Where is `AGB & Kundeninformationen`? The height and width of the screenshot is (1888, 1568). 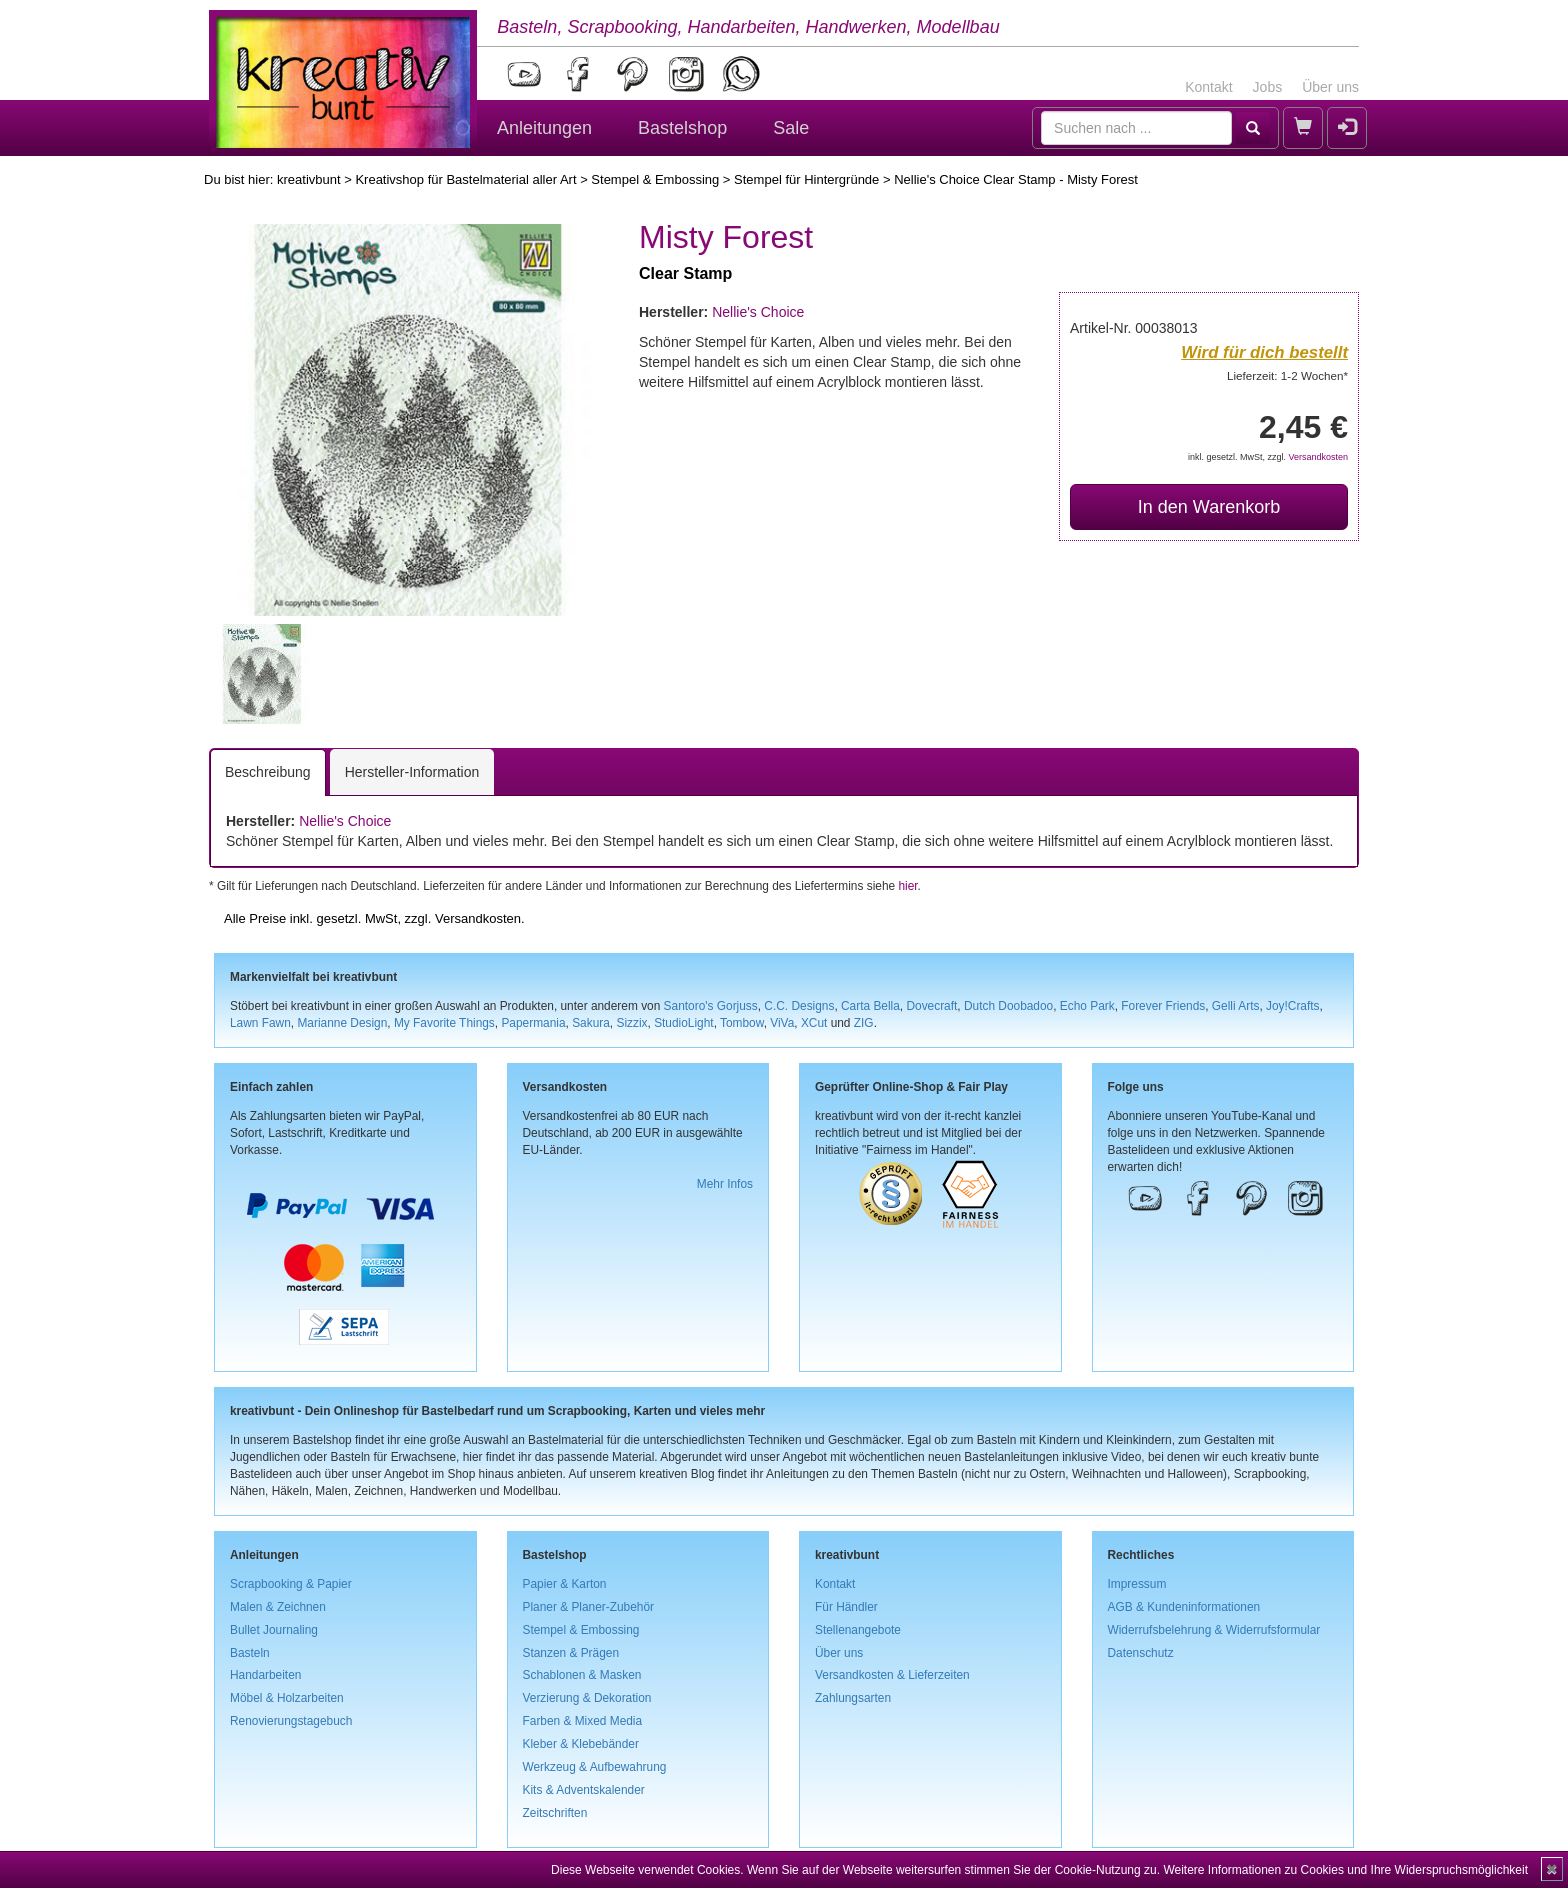
AGB & Kundeninformationen is located at coordinates (1184, 1607).